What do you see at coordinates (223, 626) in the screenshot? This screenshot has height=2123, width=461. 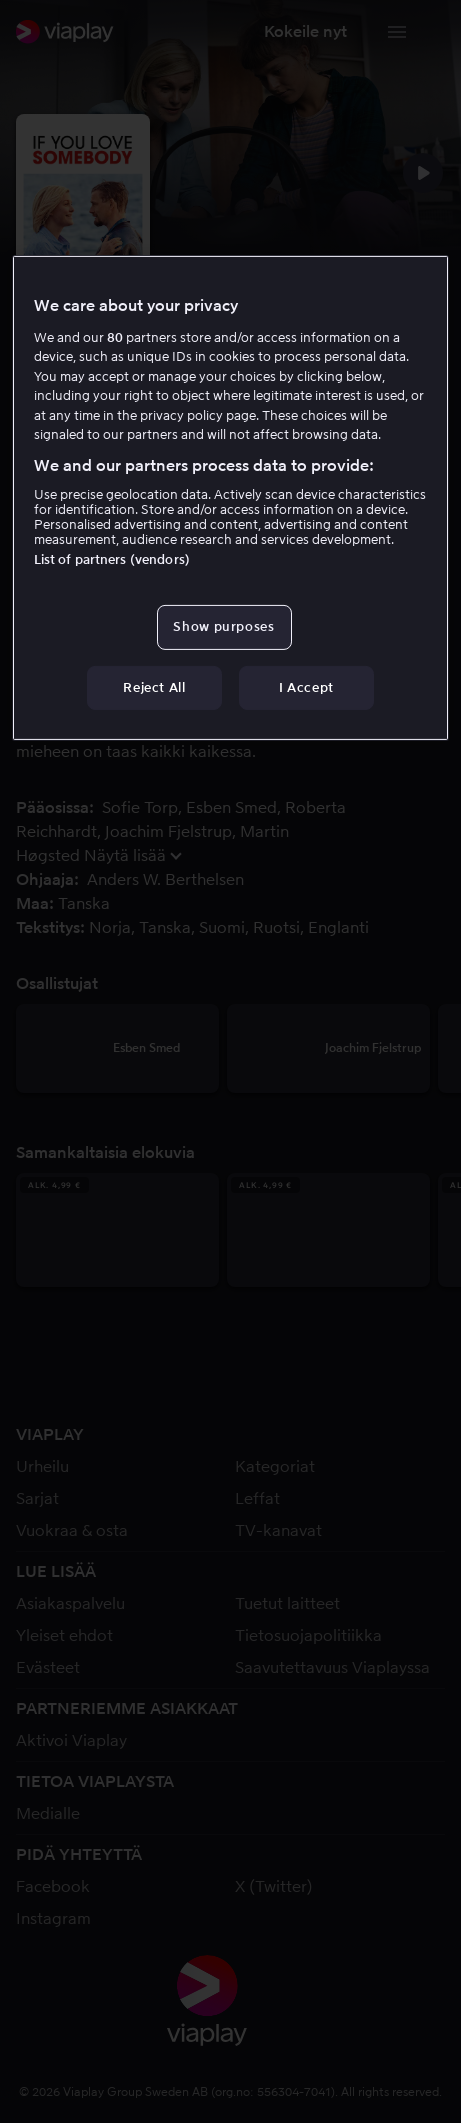 I see `Show purposes [Show purposes, Opens the preference center dialog]` at bounding box center [223, 626].